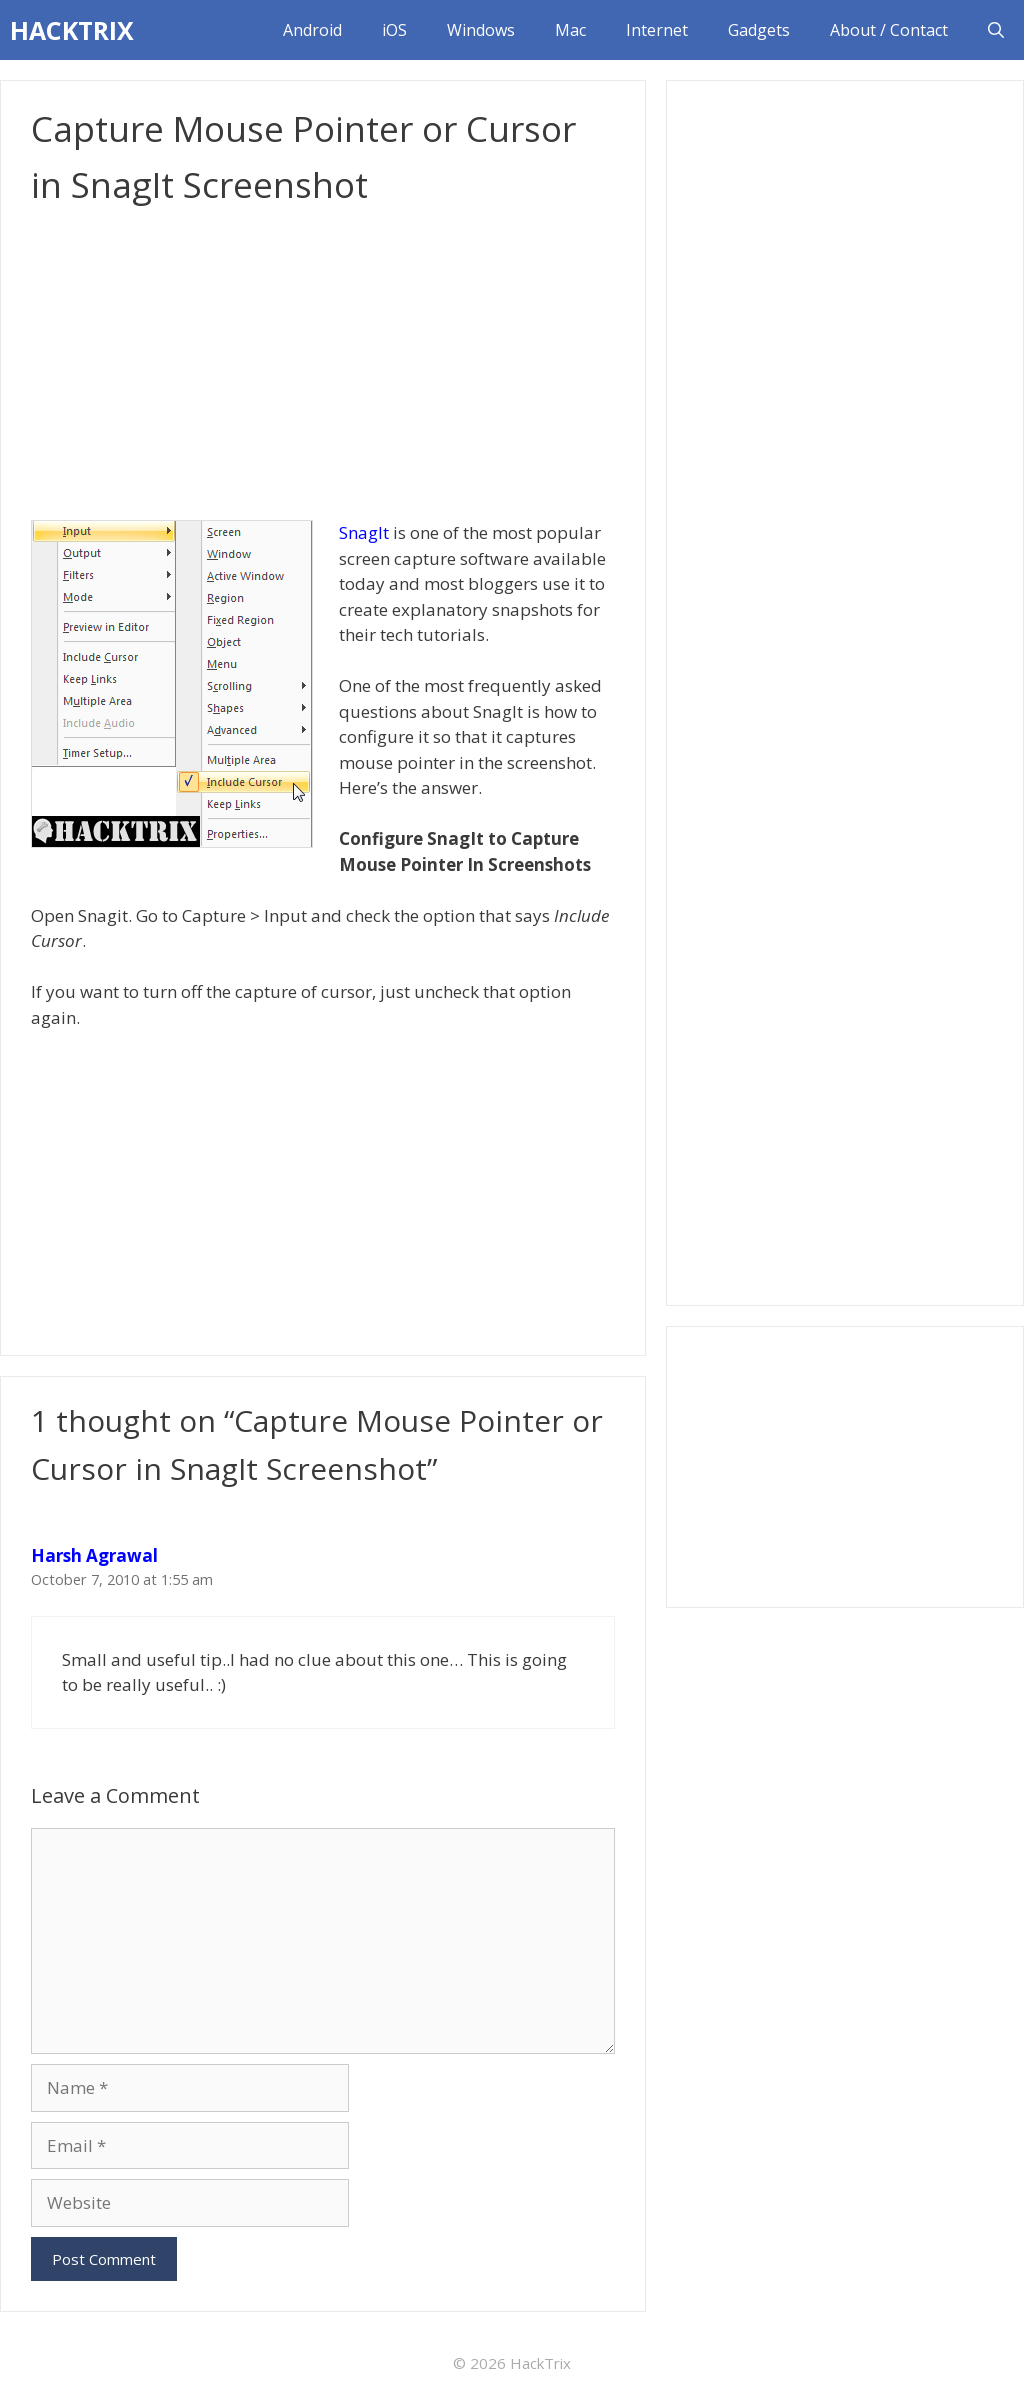 The image size is (1024, 2395). What do you see at coordinates (312, 30) in the screenshot?
I see `Android` at bounding box center [312, 30].